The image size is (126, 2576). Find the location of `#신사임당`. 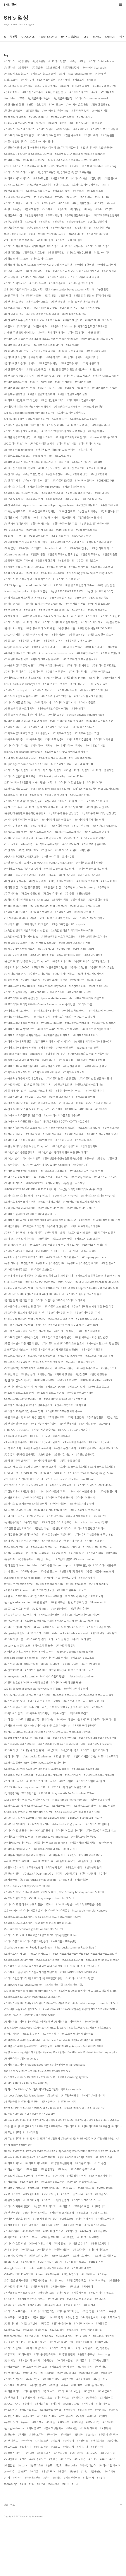

#신사임당 is located at coordinates (92, 2453).